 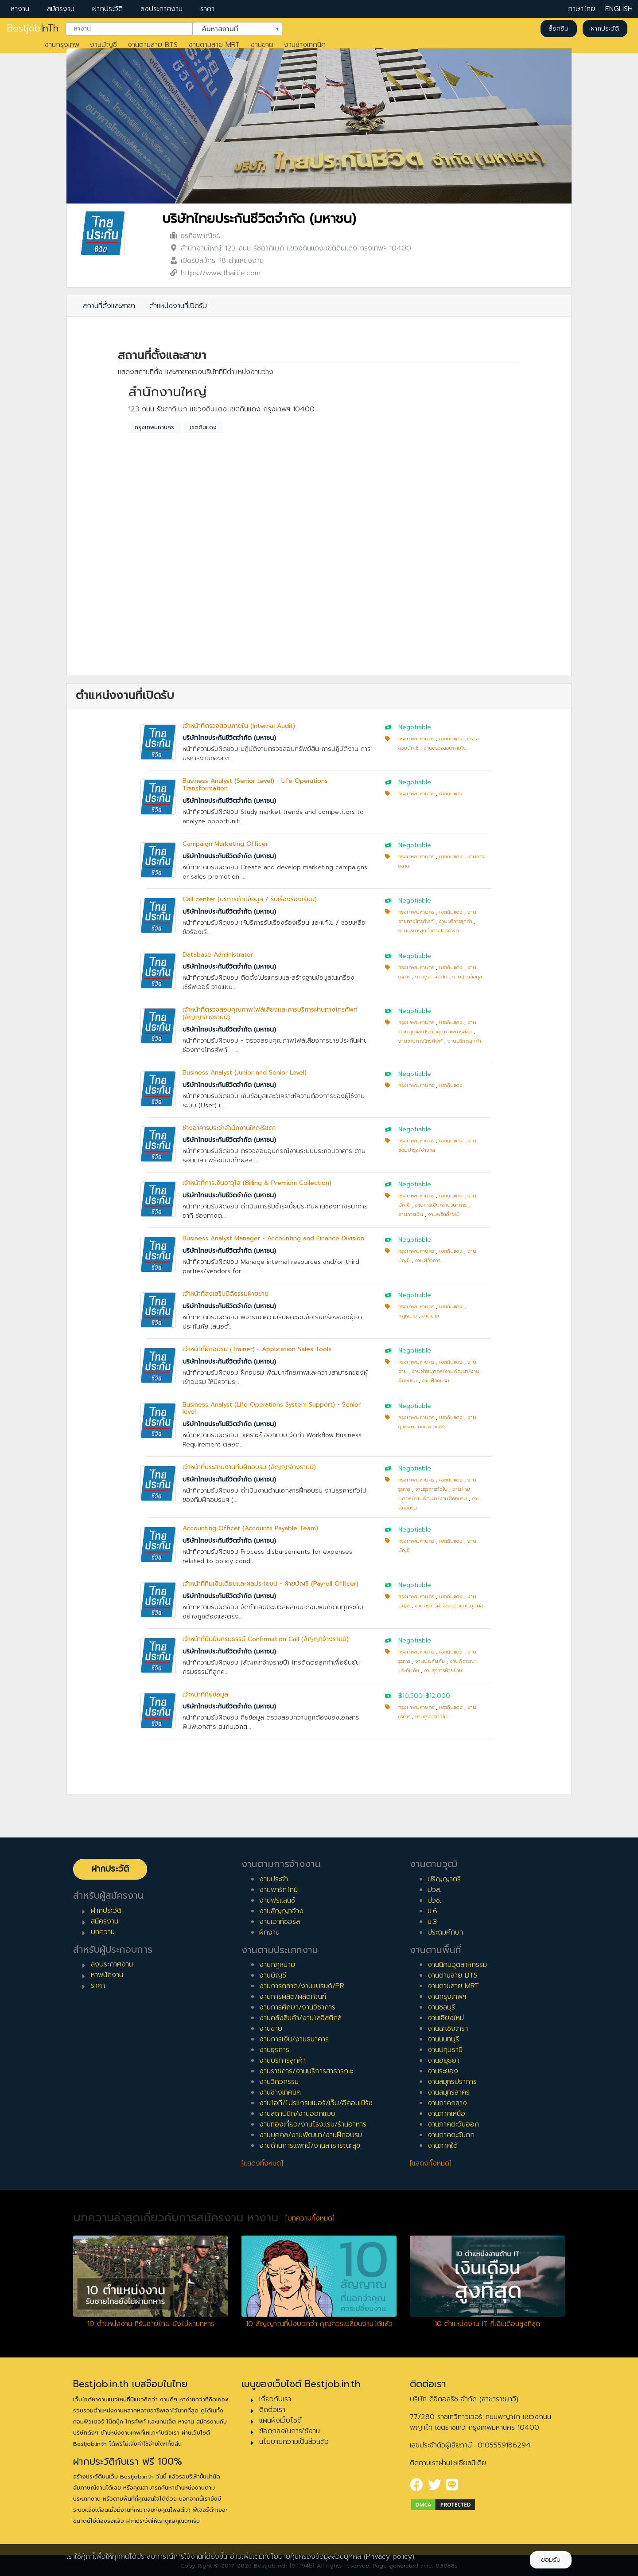 I want to click on ติดต่อเรา, so click(x=272, y=2409).